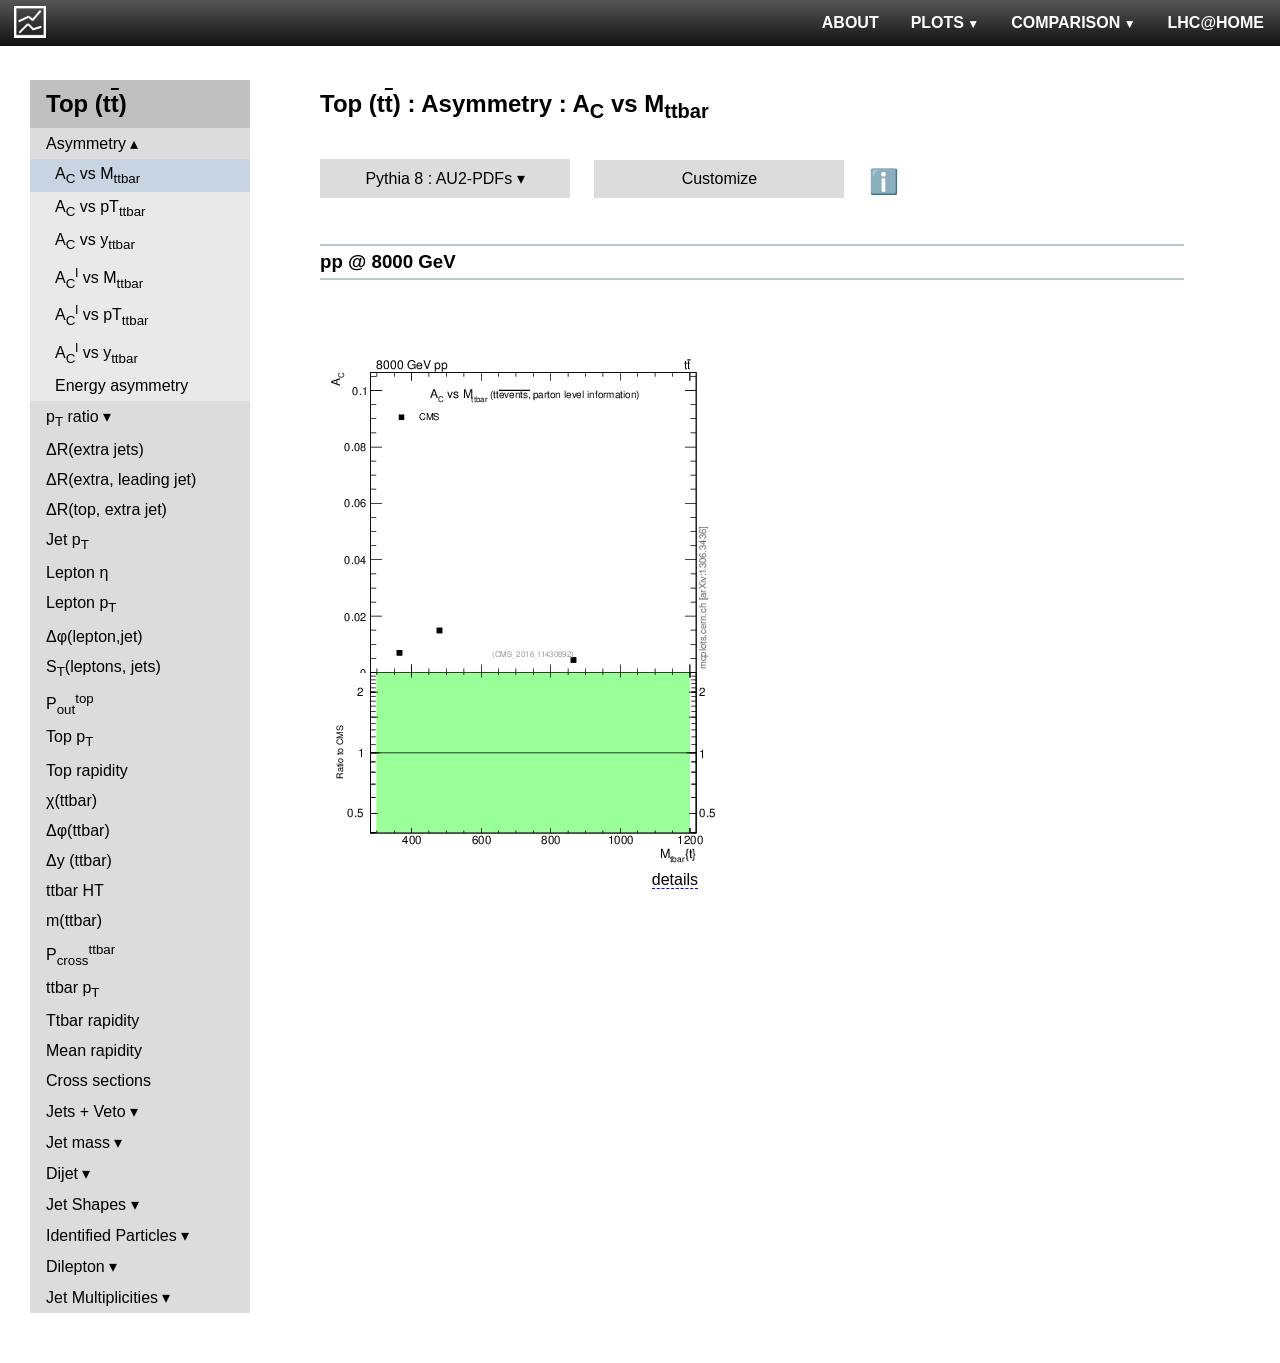 Image resolution: width=1280 pixels, height=1363 pixels. I want to click on Δy (ttbar), so click(79, 860).